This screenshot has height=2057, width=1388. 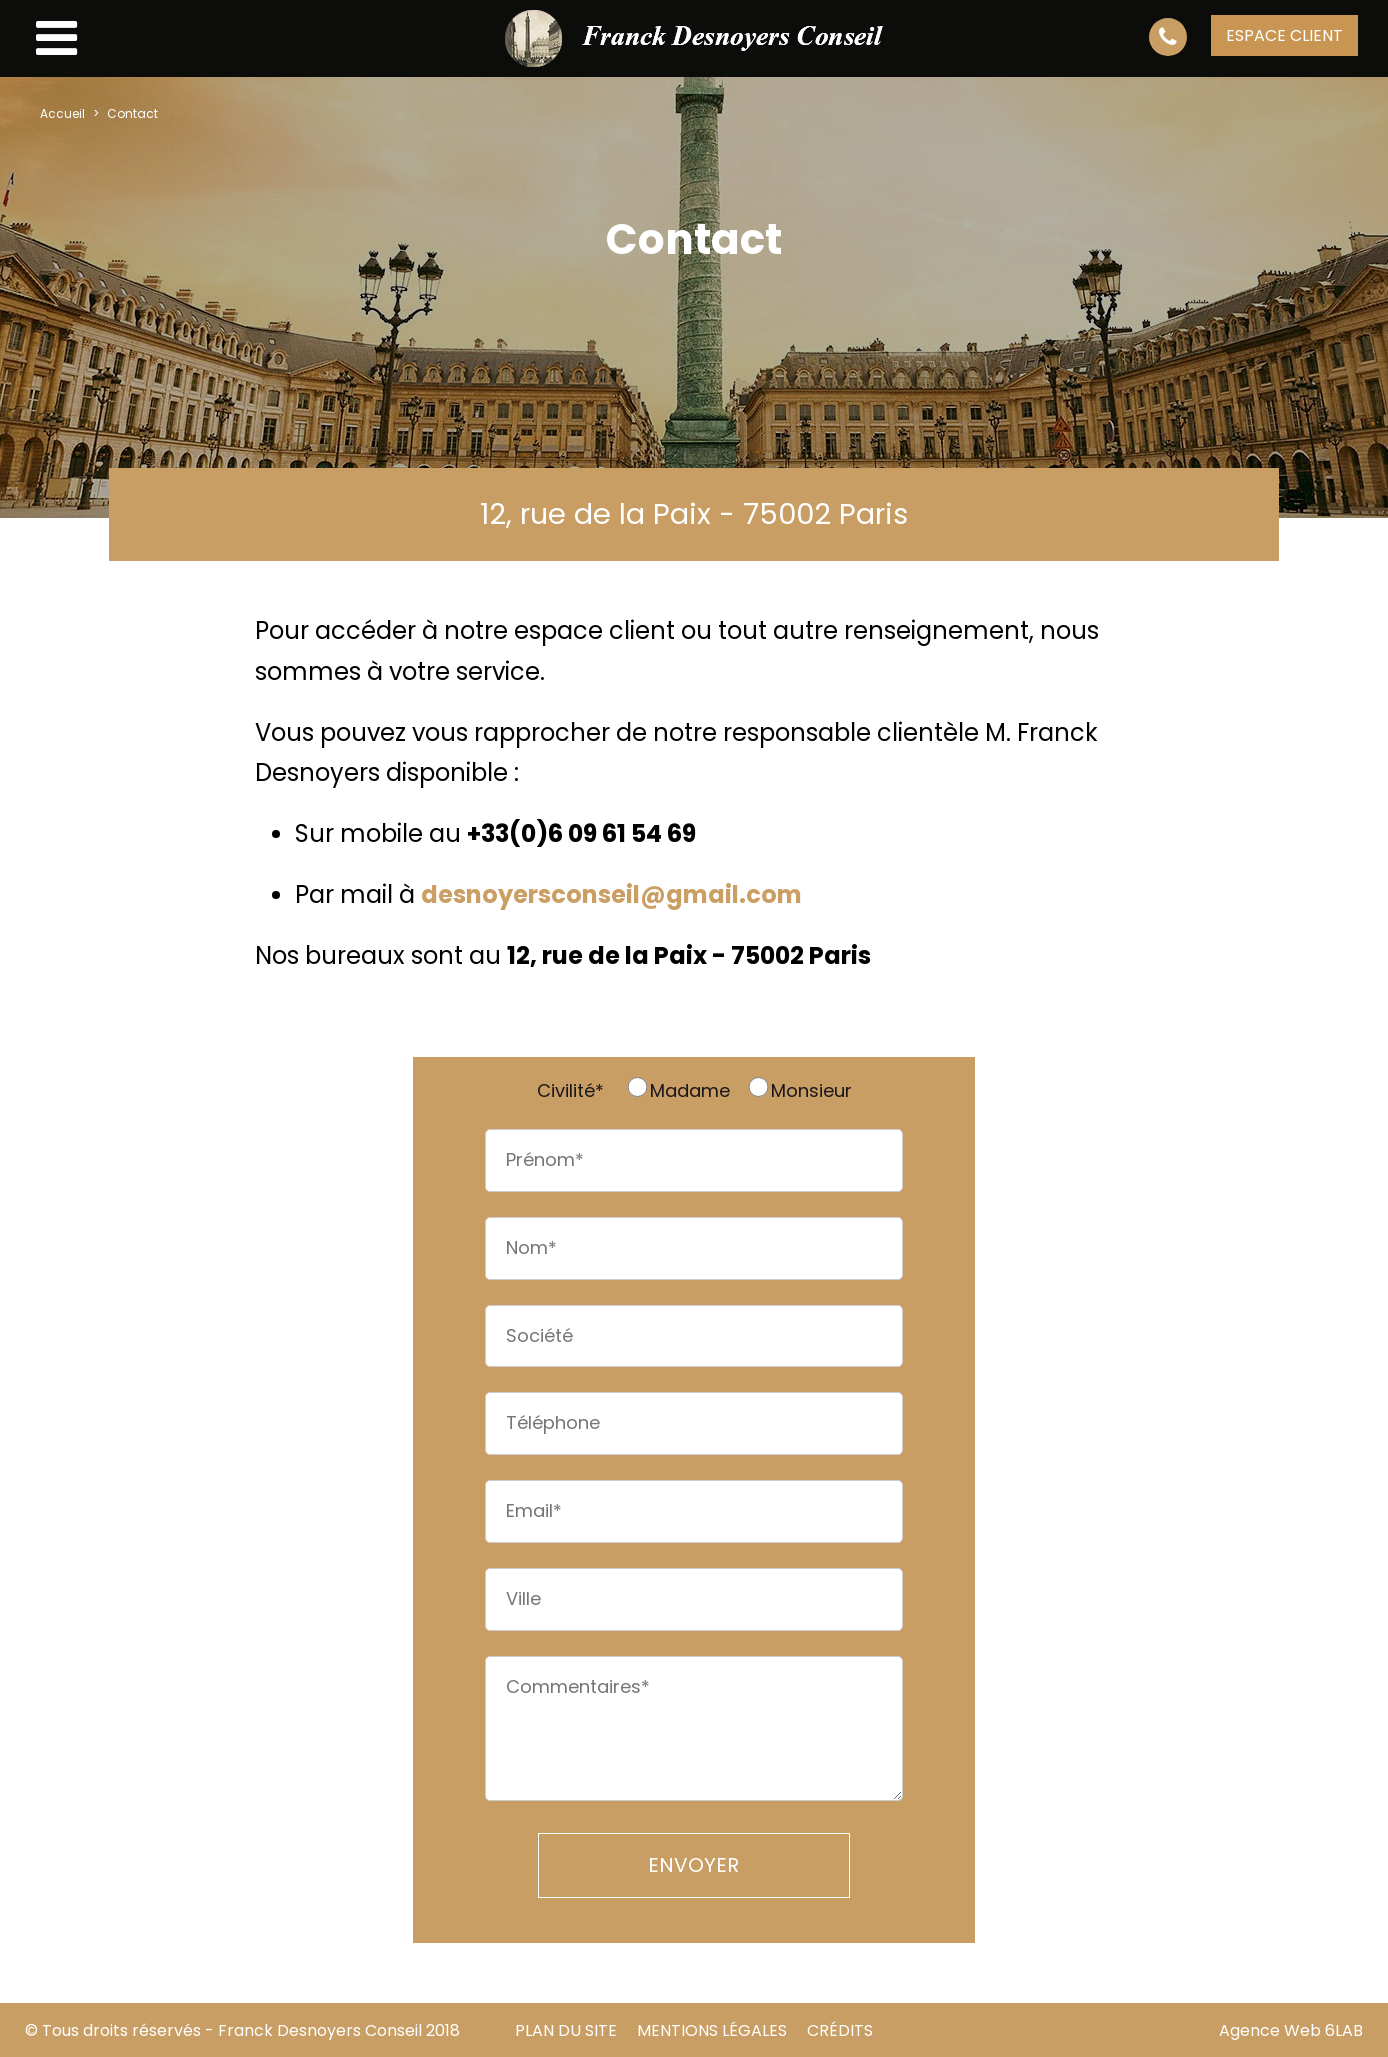 I want to click on espace client, so click(x=1284, y=35).